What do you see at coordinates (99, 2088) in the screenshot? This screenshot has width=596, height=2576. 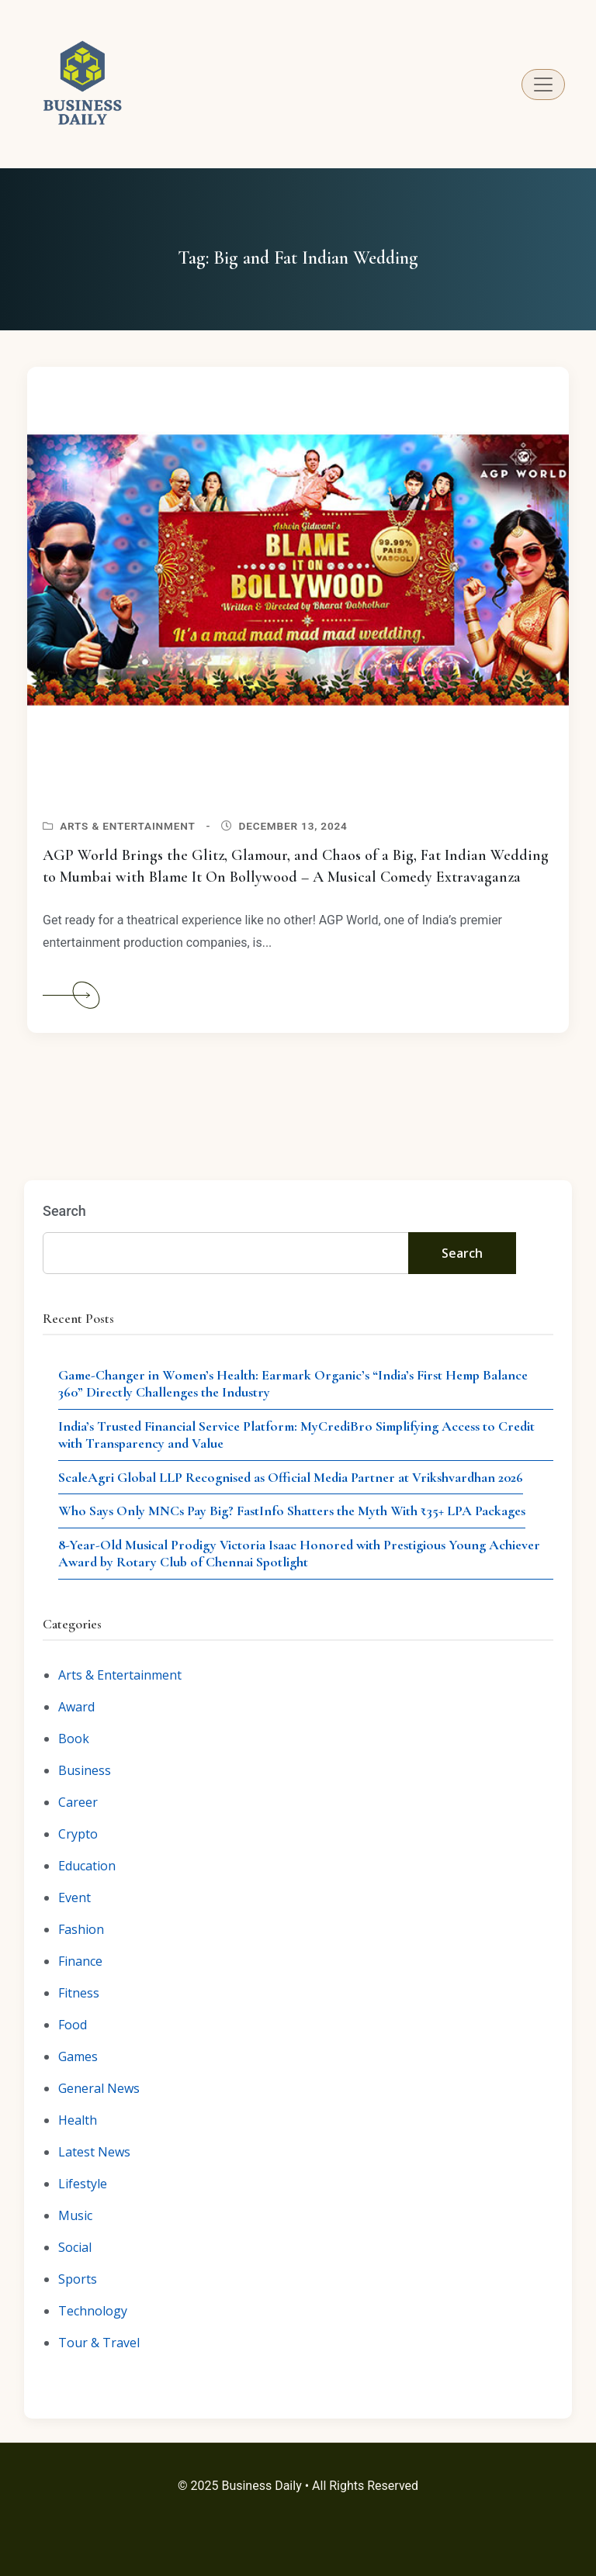 I see `General News` at bounding box center [99, 2088].